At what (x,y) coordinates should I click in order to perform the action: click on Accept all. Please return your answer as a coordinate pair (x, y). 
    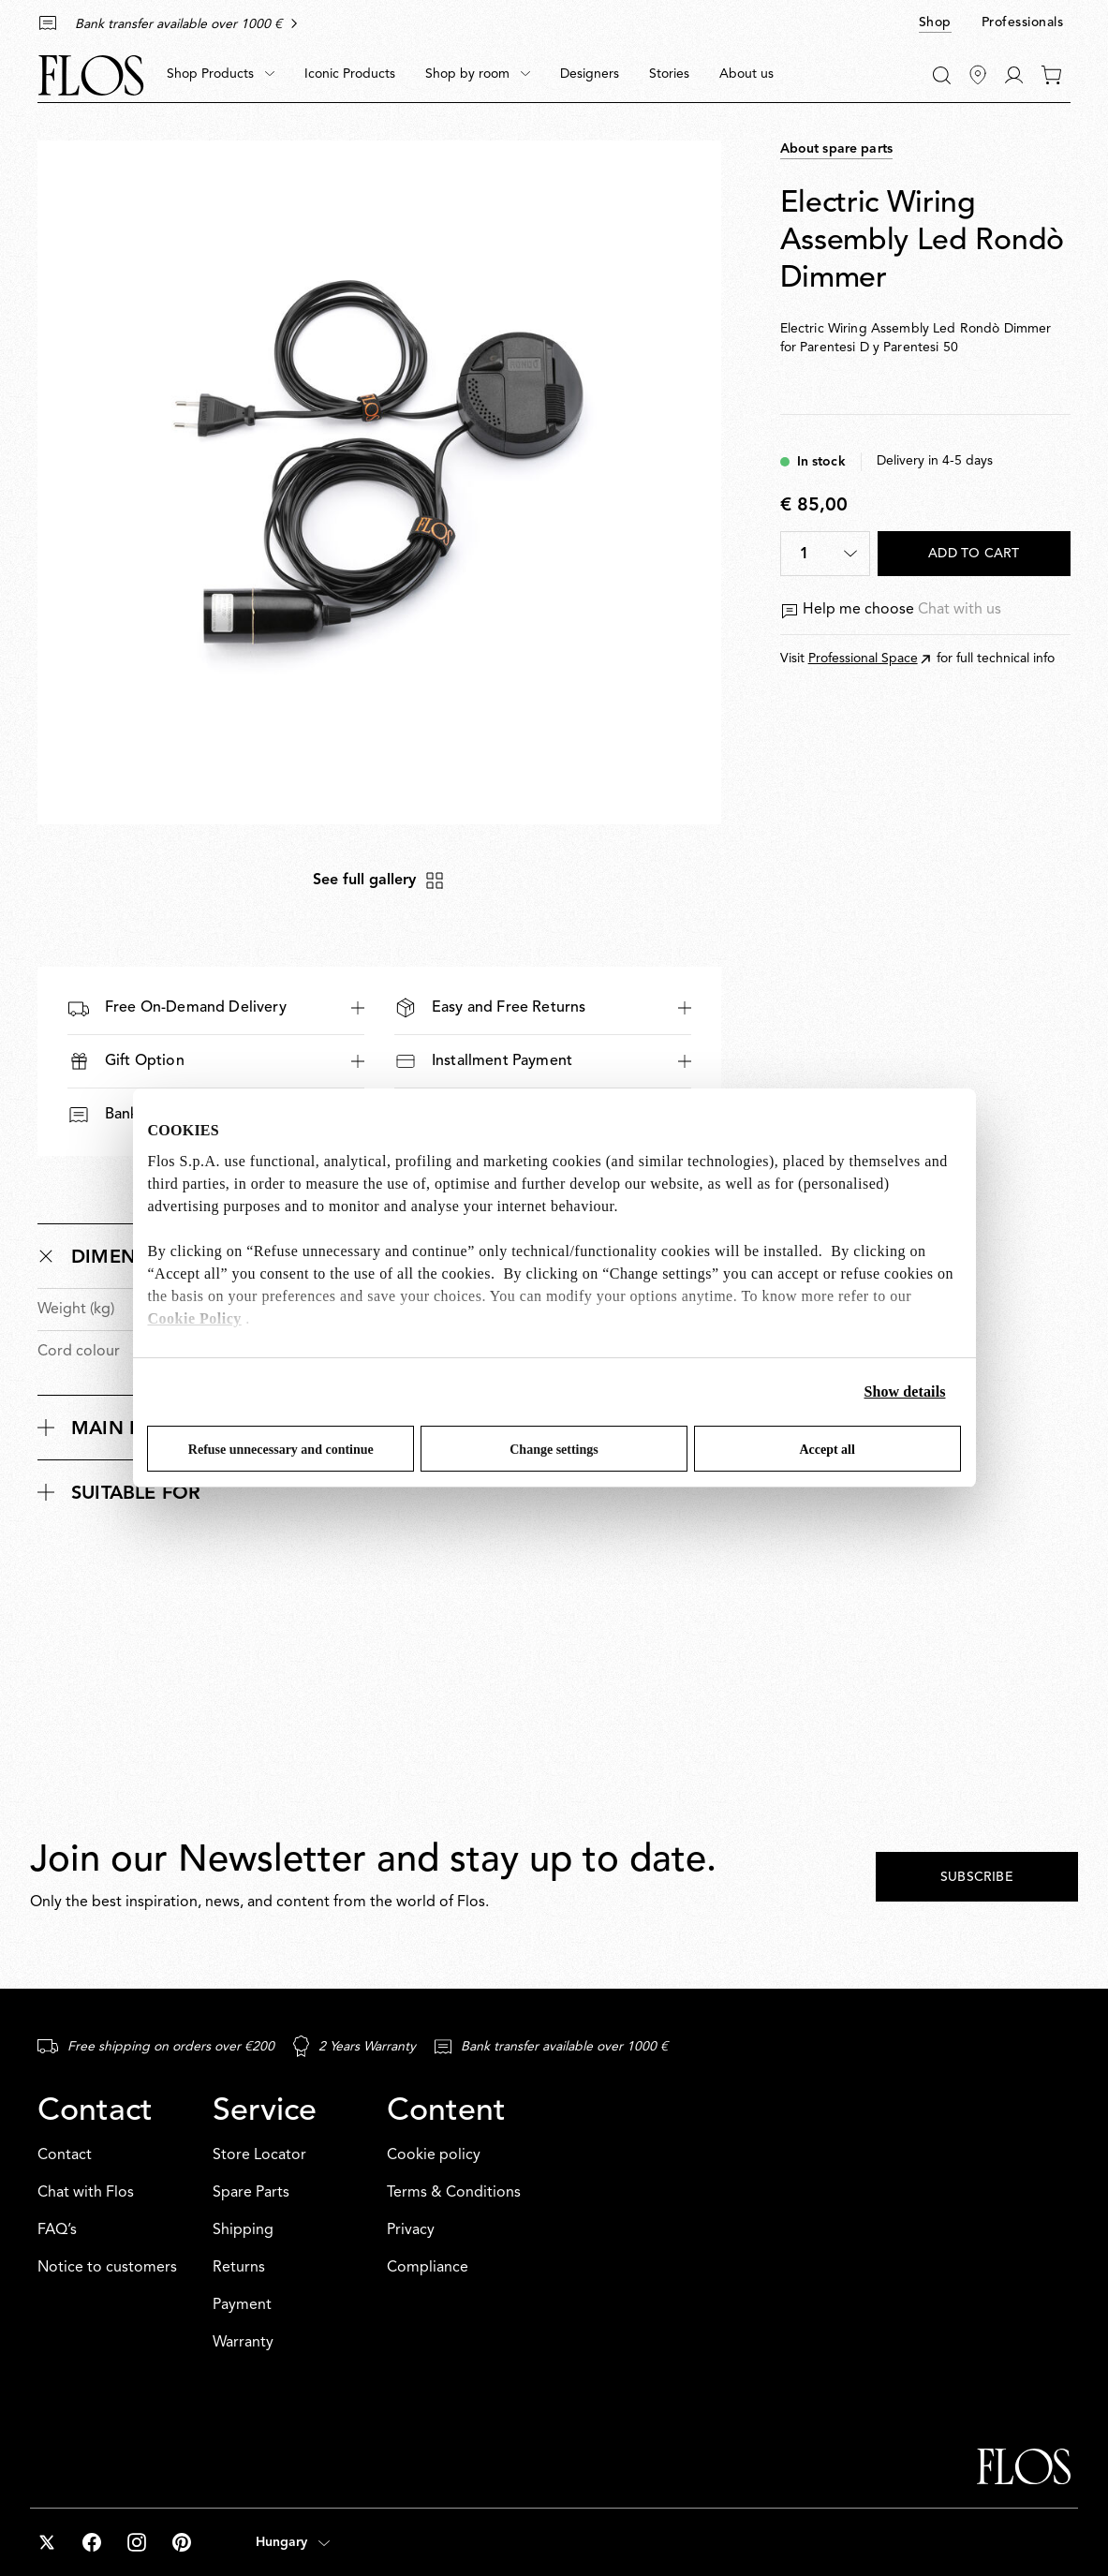
    Looking at the image, I should click on (826, 1450).